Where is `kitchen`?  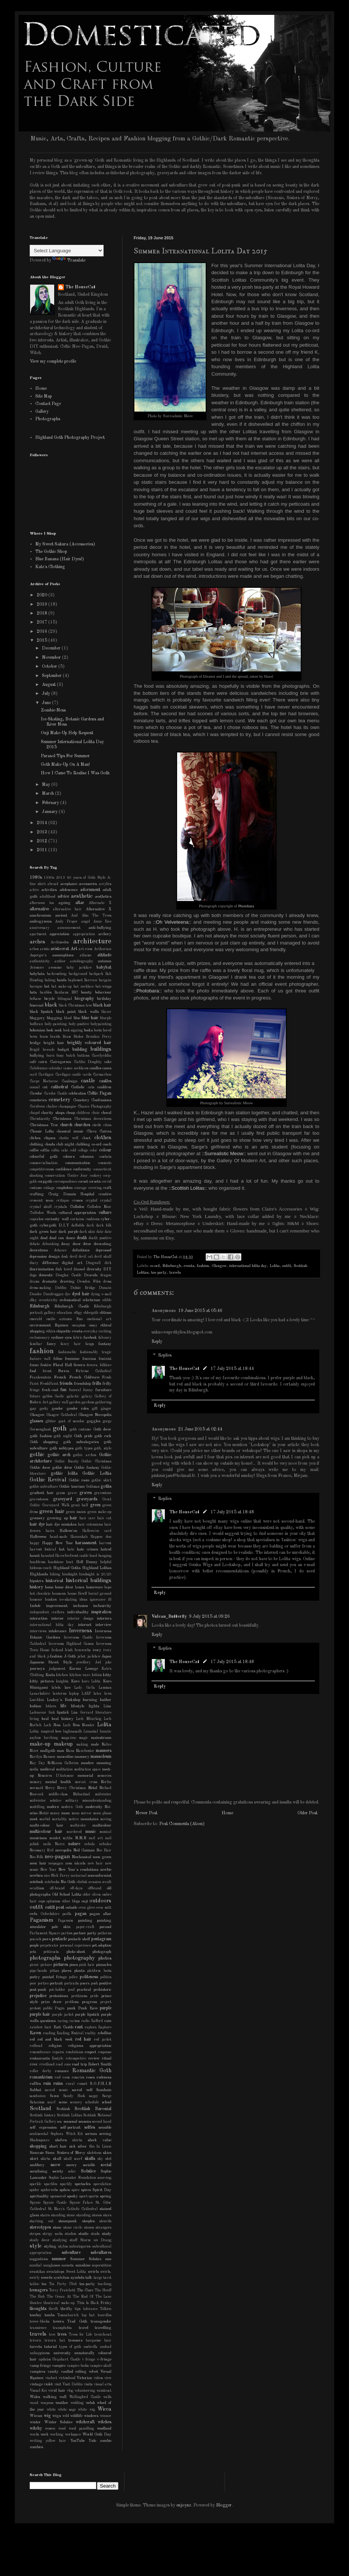 kitchen is located at coordinates (62, 1675).